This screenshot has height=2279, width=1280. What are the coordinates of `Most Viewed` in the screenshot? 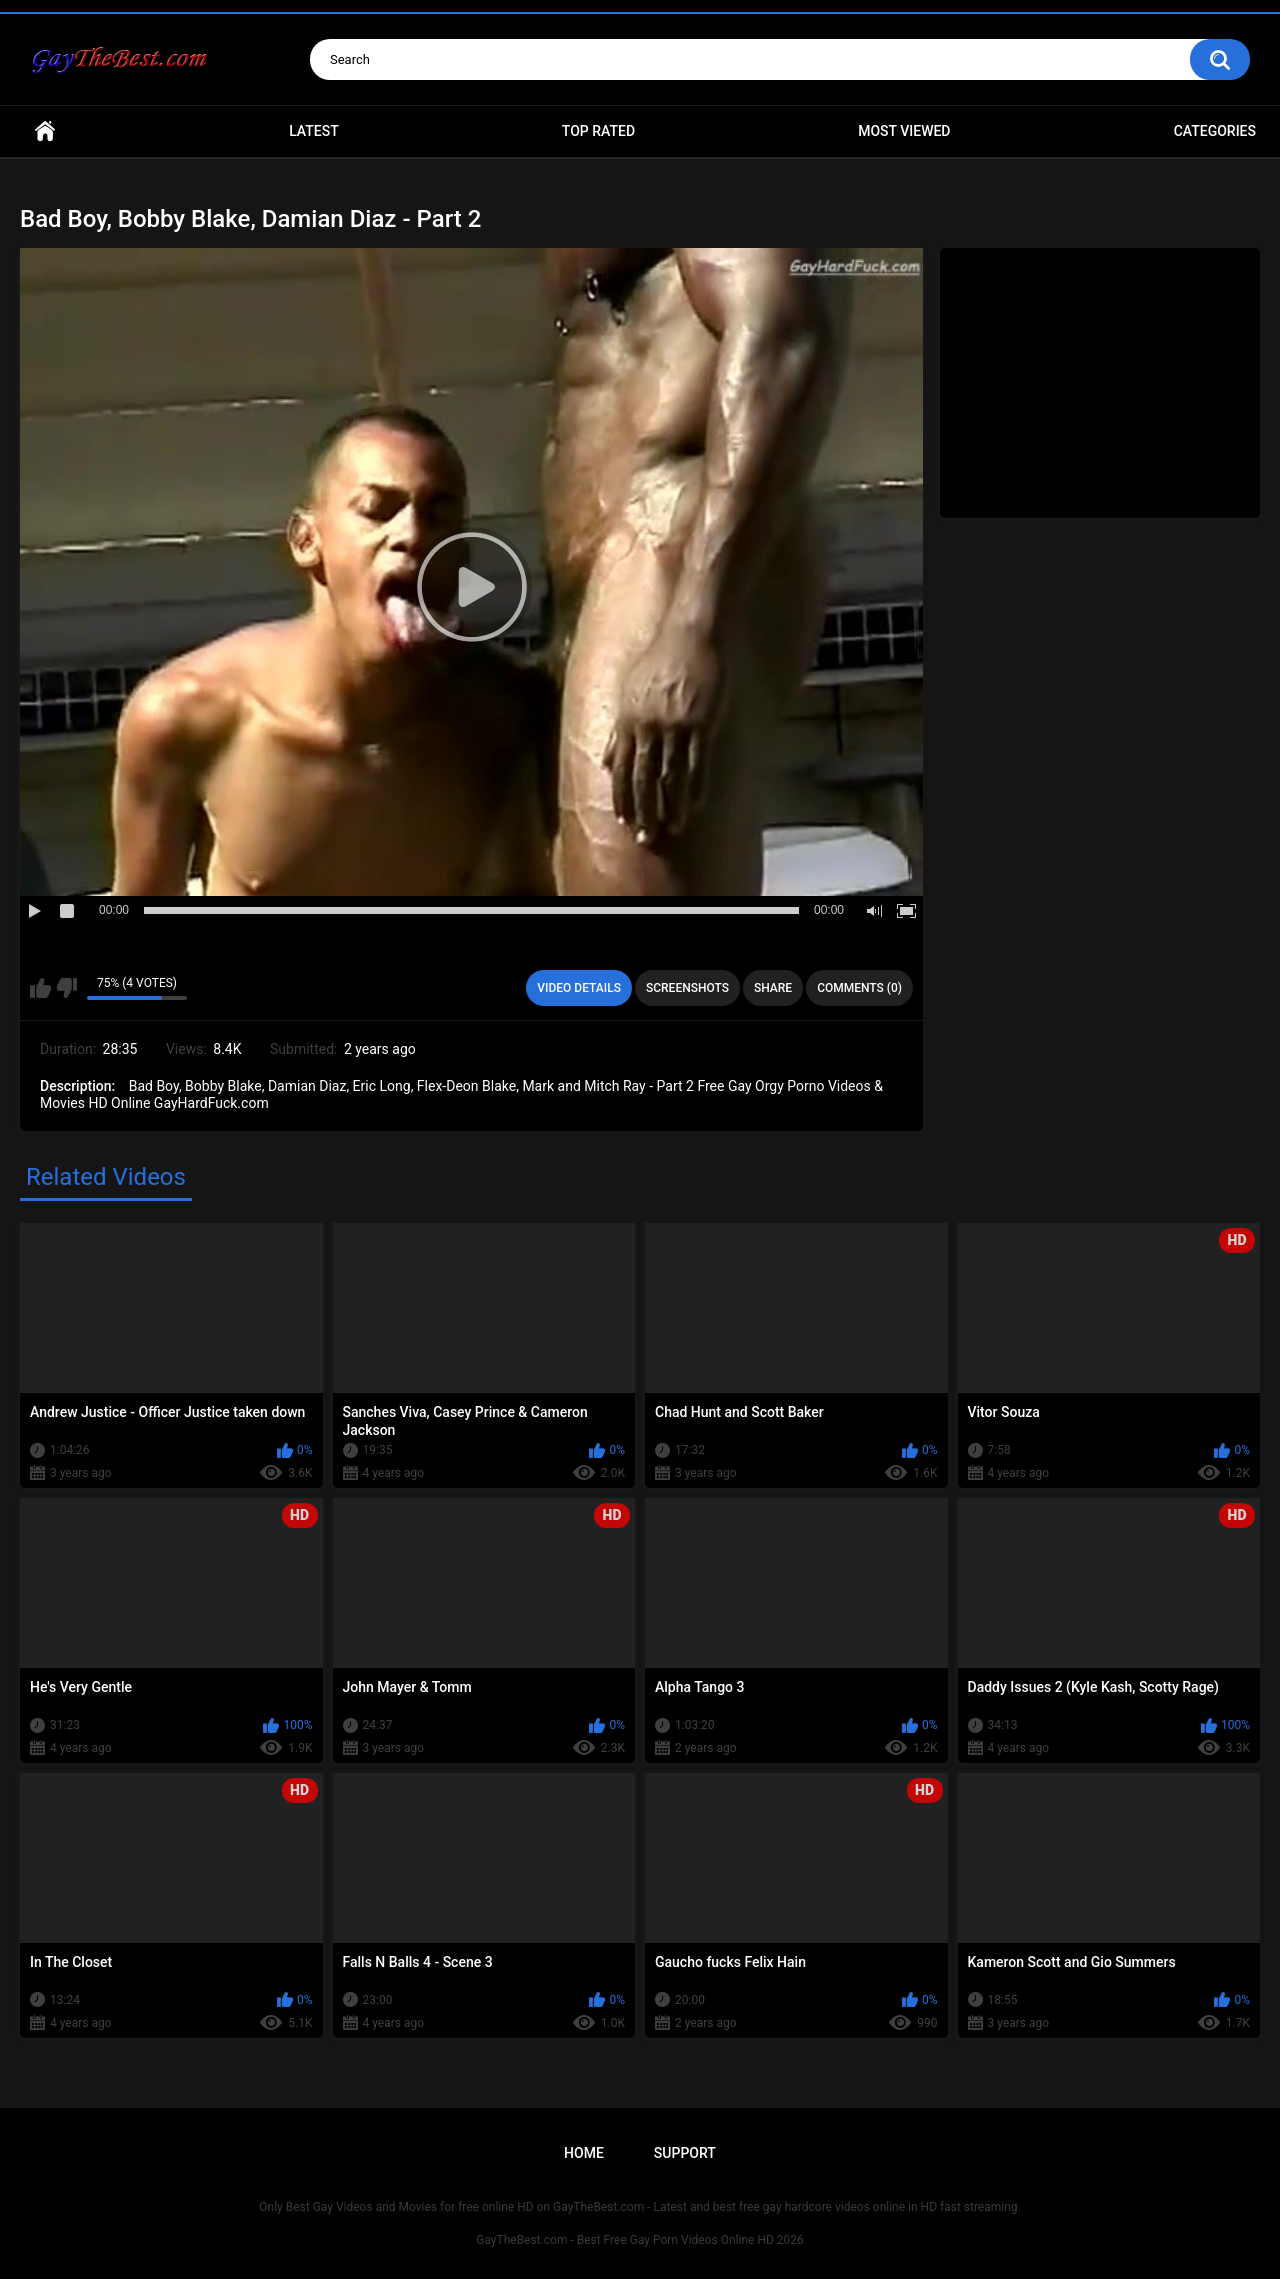 It's located at (904, 131).